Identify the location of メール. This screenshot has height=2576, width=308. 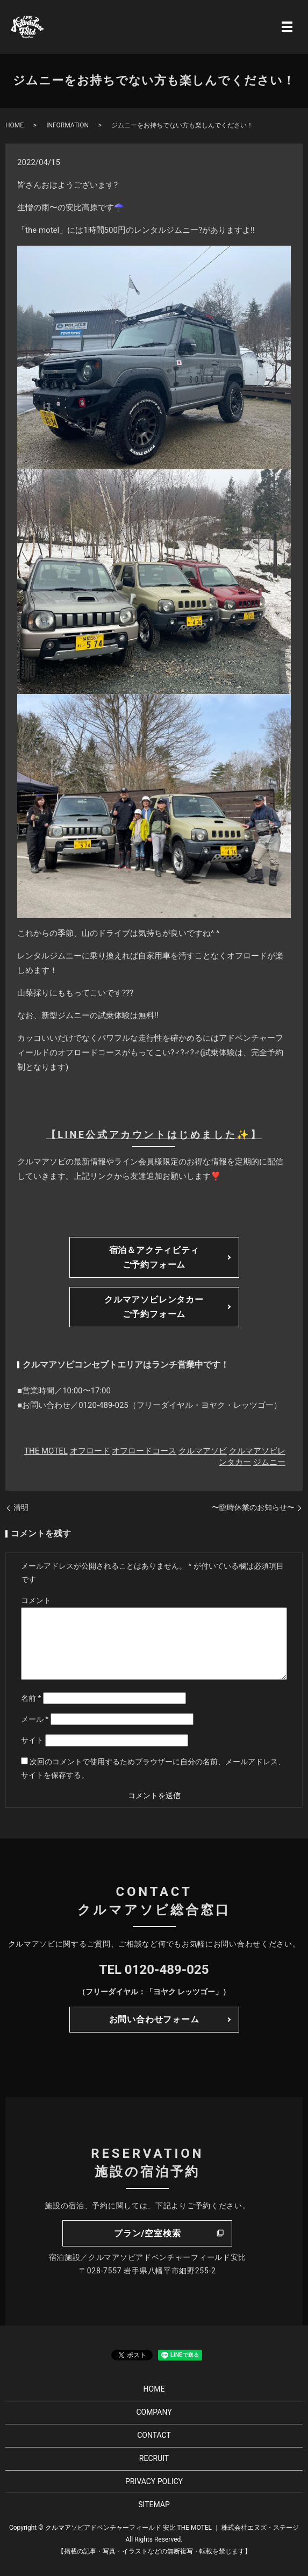
(35, 1719).